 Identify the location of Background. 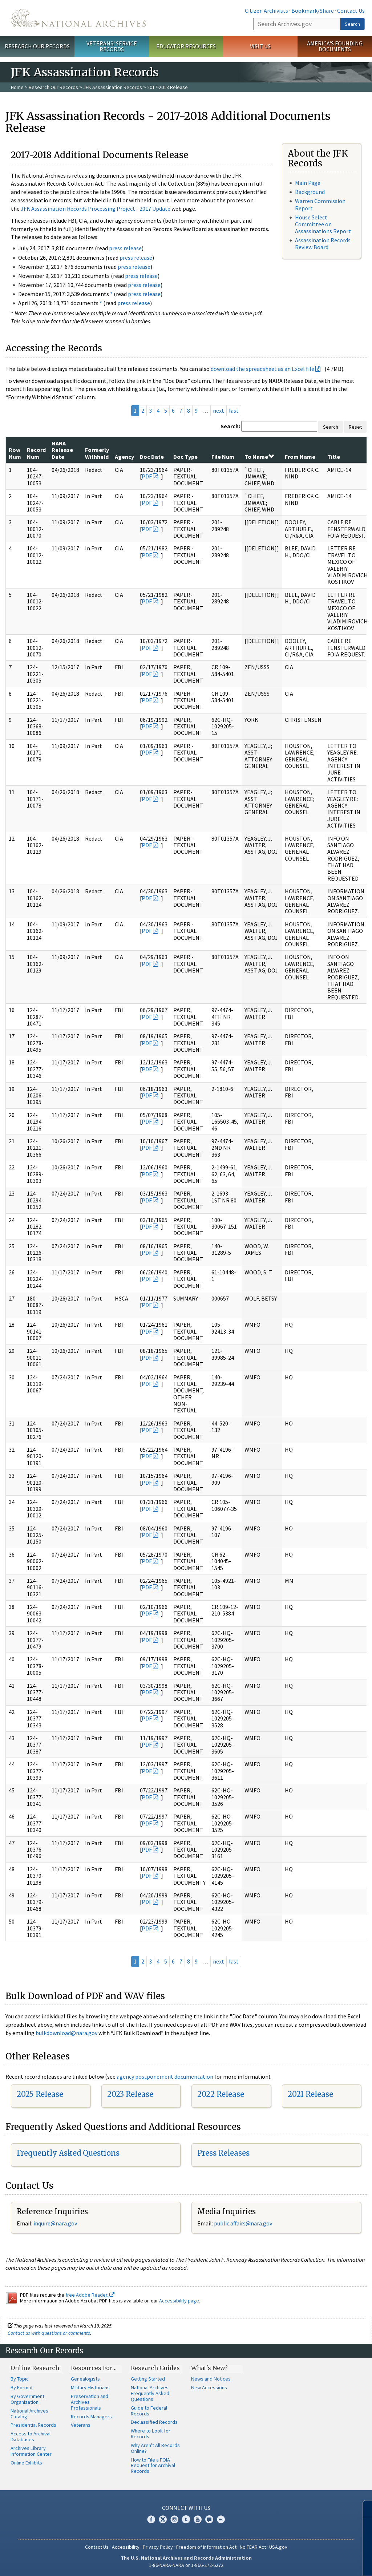
(310, 191).